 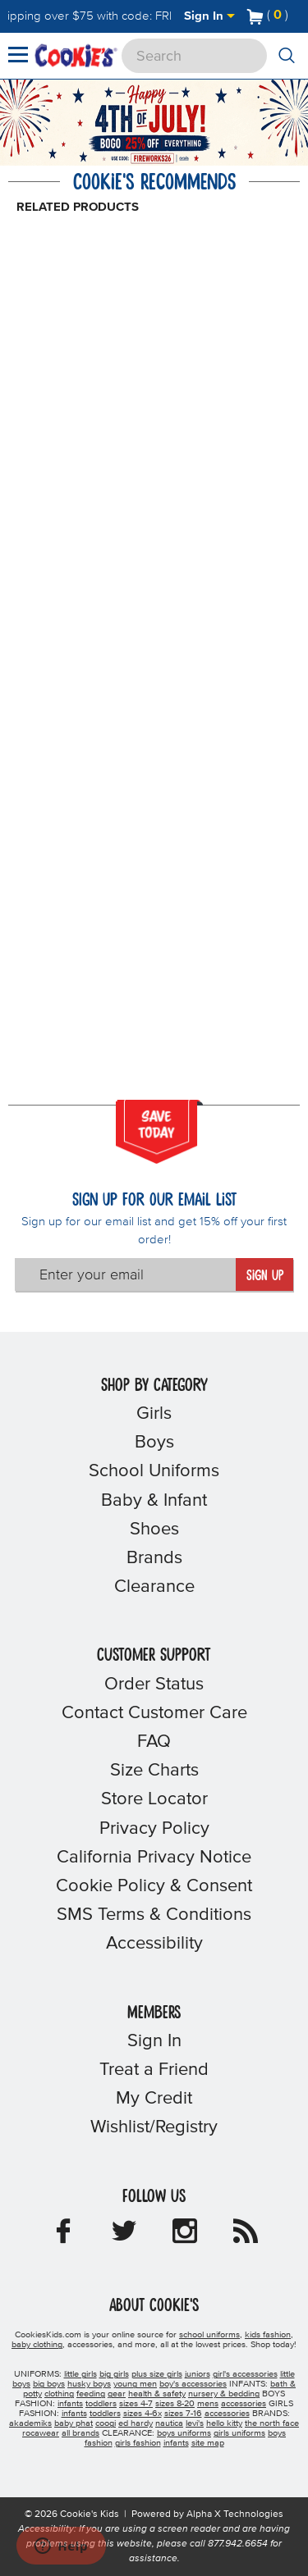 I want to click on Sign In, so click(x=209, y=16).